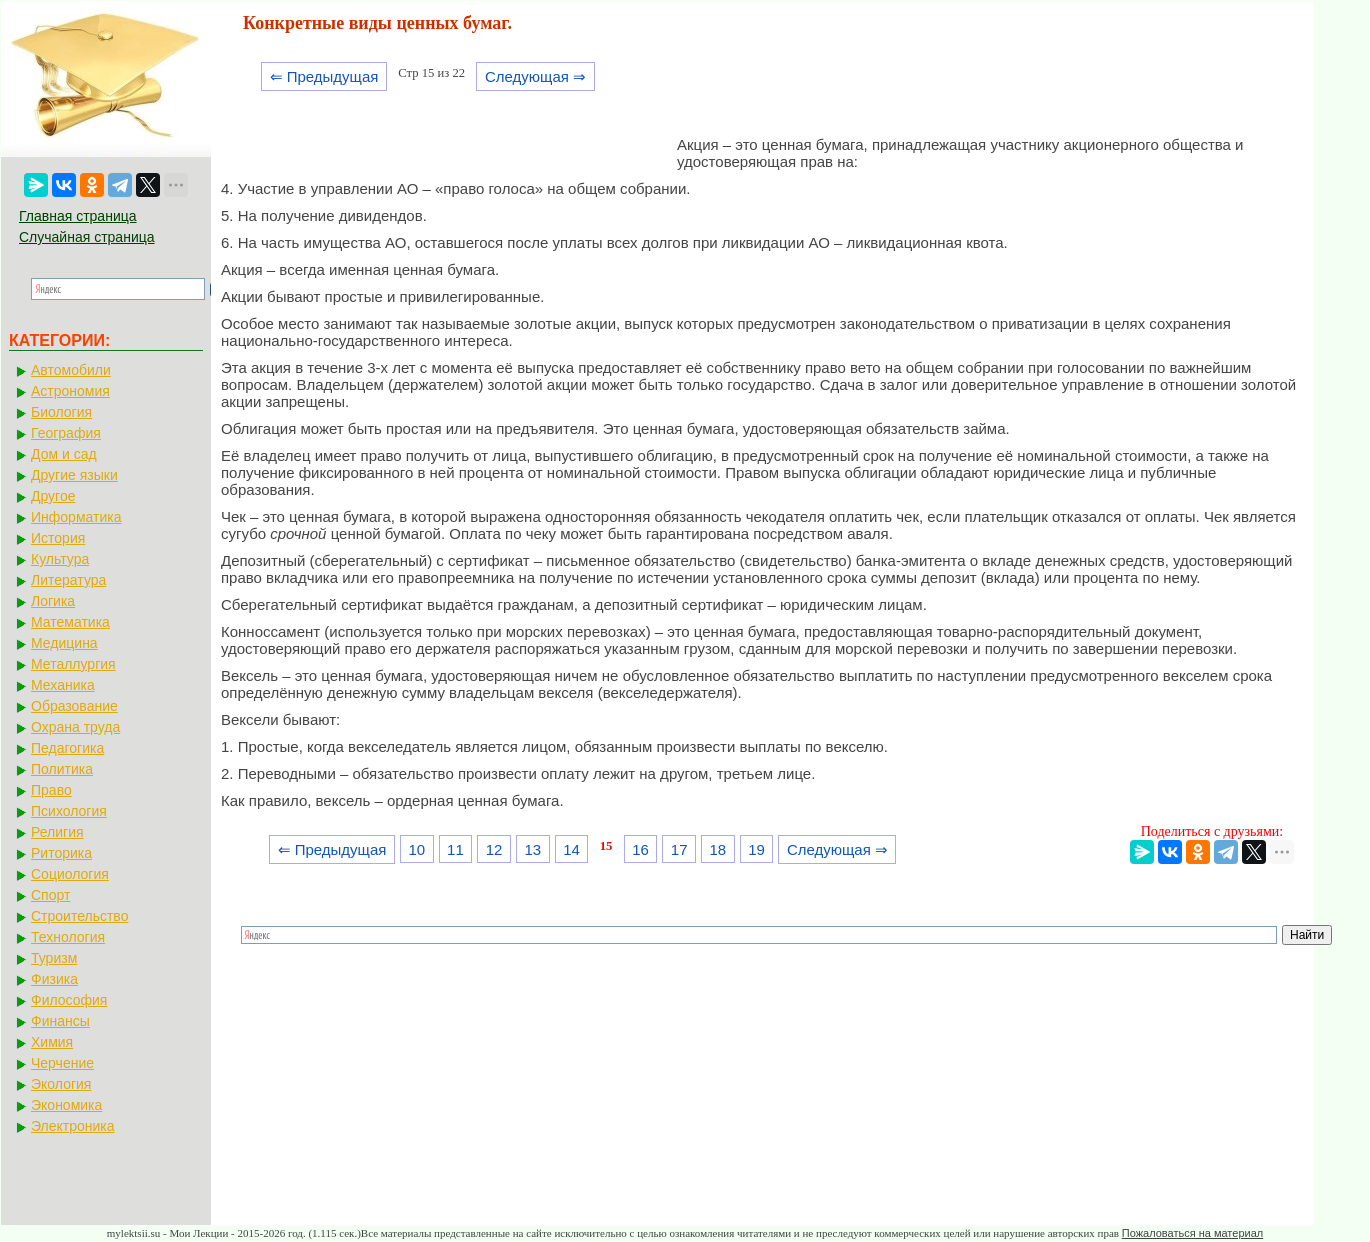 The height and width of the screenshot is (1242, 1370). What do you see at coordinates (57, 832) in the screenshot?
I see `Религия` at bounding box center [57, 832].